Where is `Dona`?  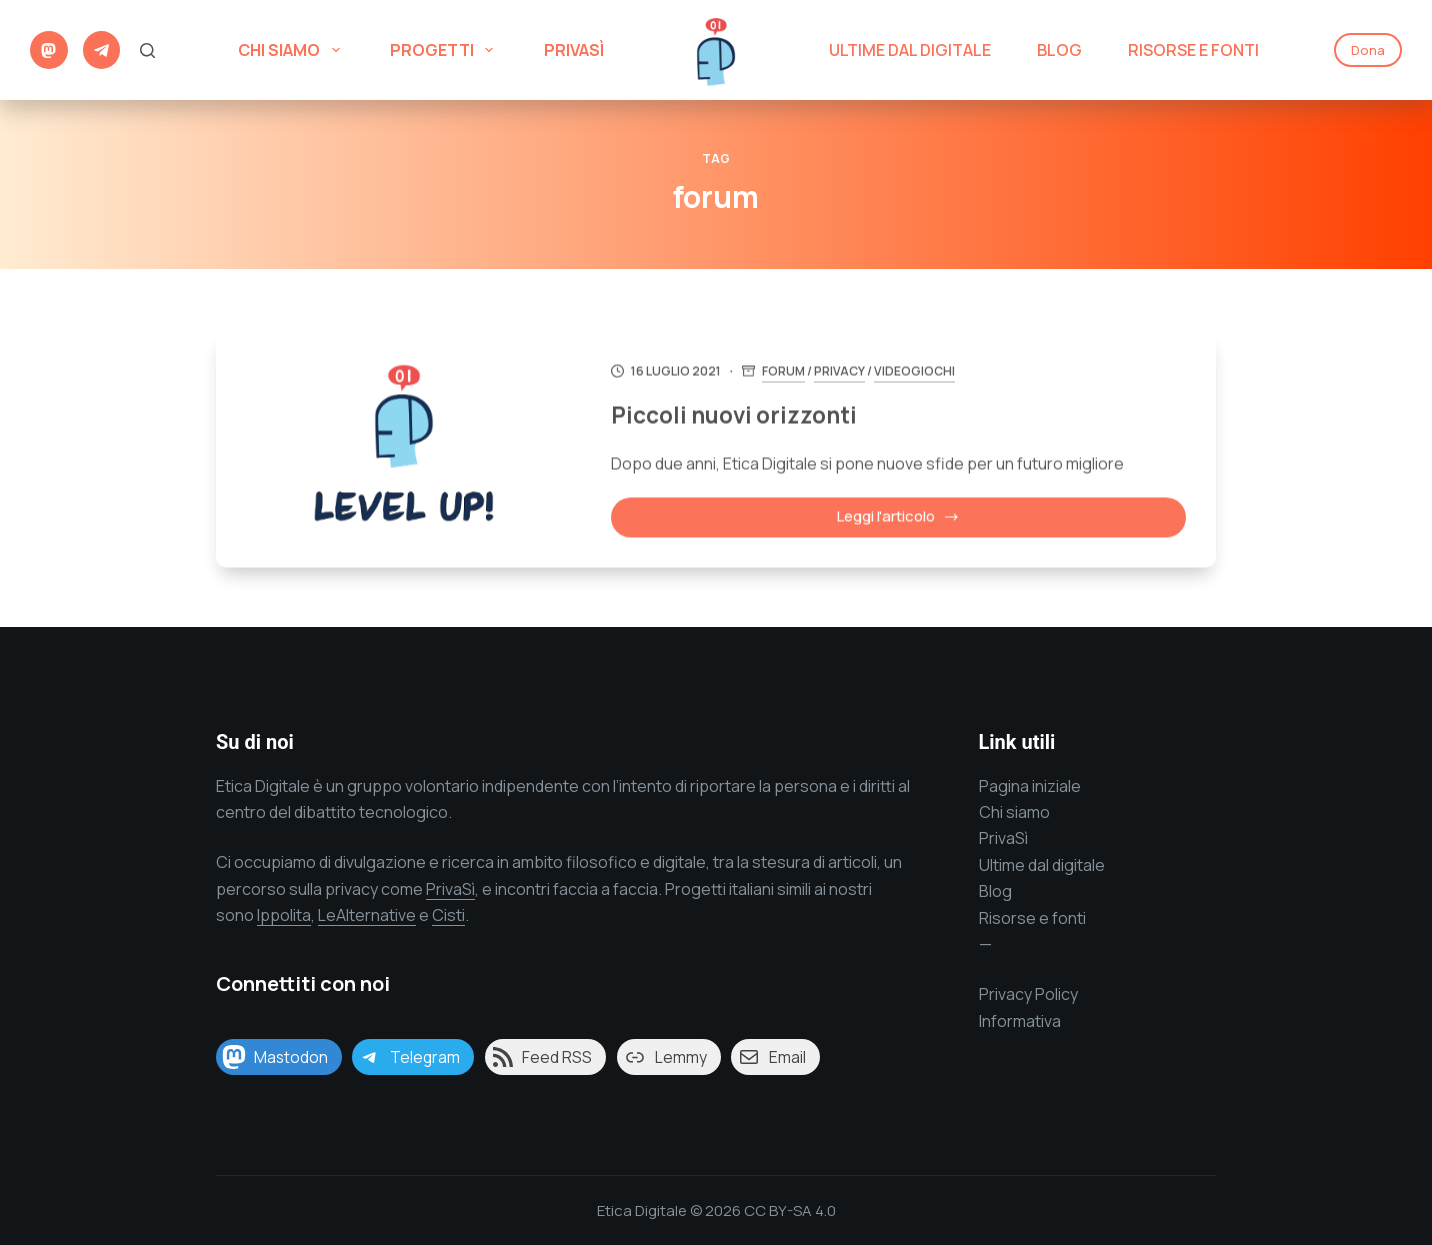 Dona is located at coordinates (1368, 50).